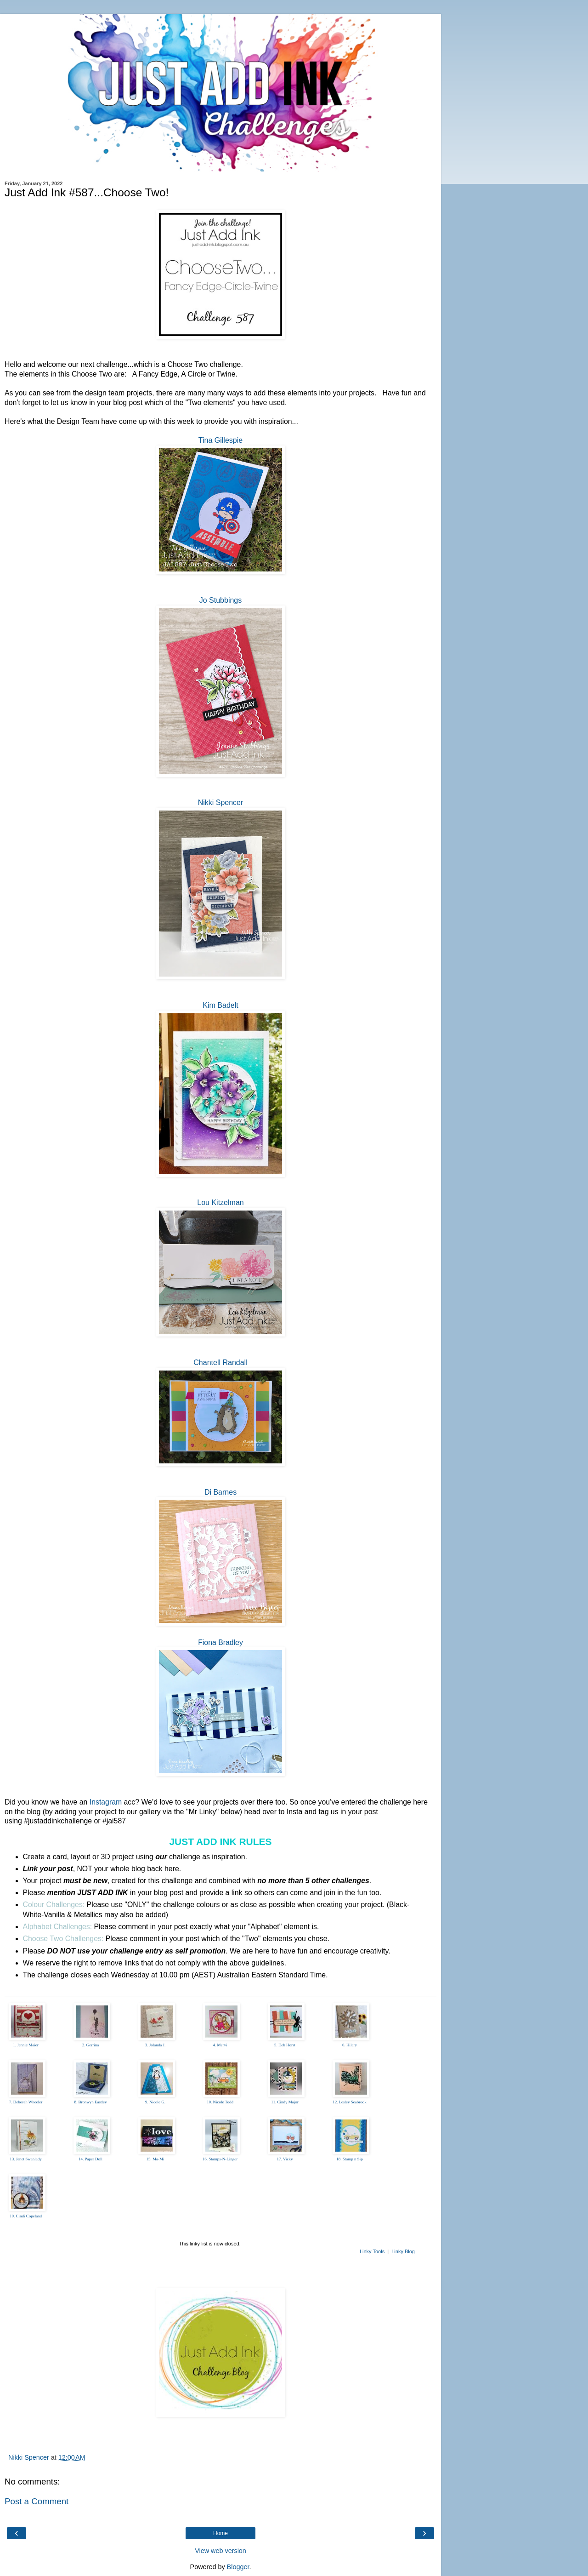  Describe the element at coordinates (220, 2102) in the screenshot. I see `10. Nicole Todd` at that location.